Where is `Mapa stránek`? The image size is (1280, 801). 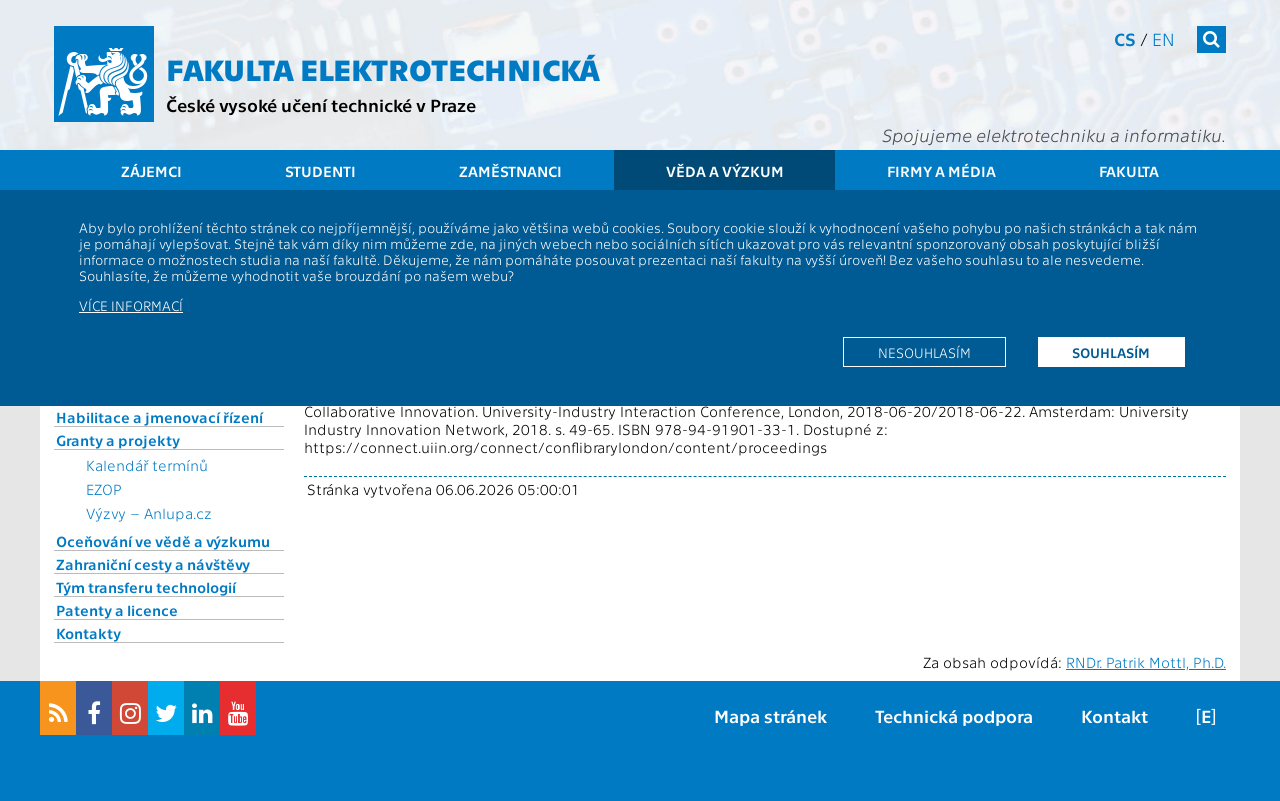
Mapa stránek is located at coordinates (770, 715).